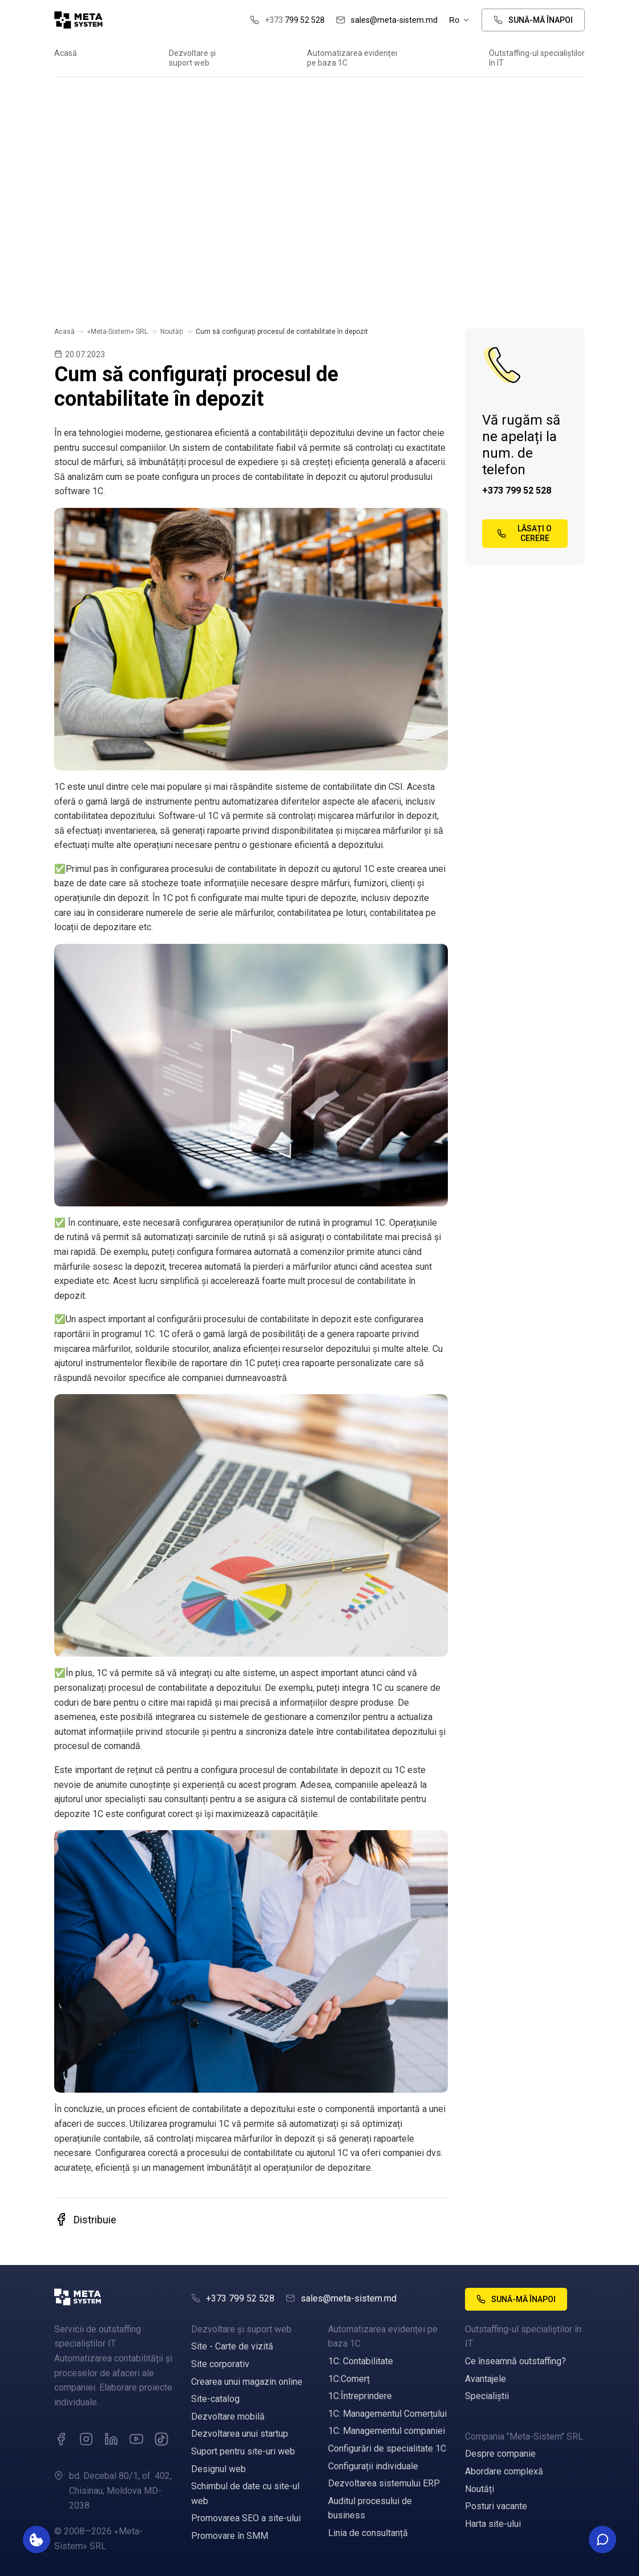 The width and height of the screenshot is (639, 2576). I want to click on Noutăți, so click(171, 332).